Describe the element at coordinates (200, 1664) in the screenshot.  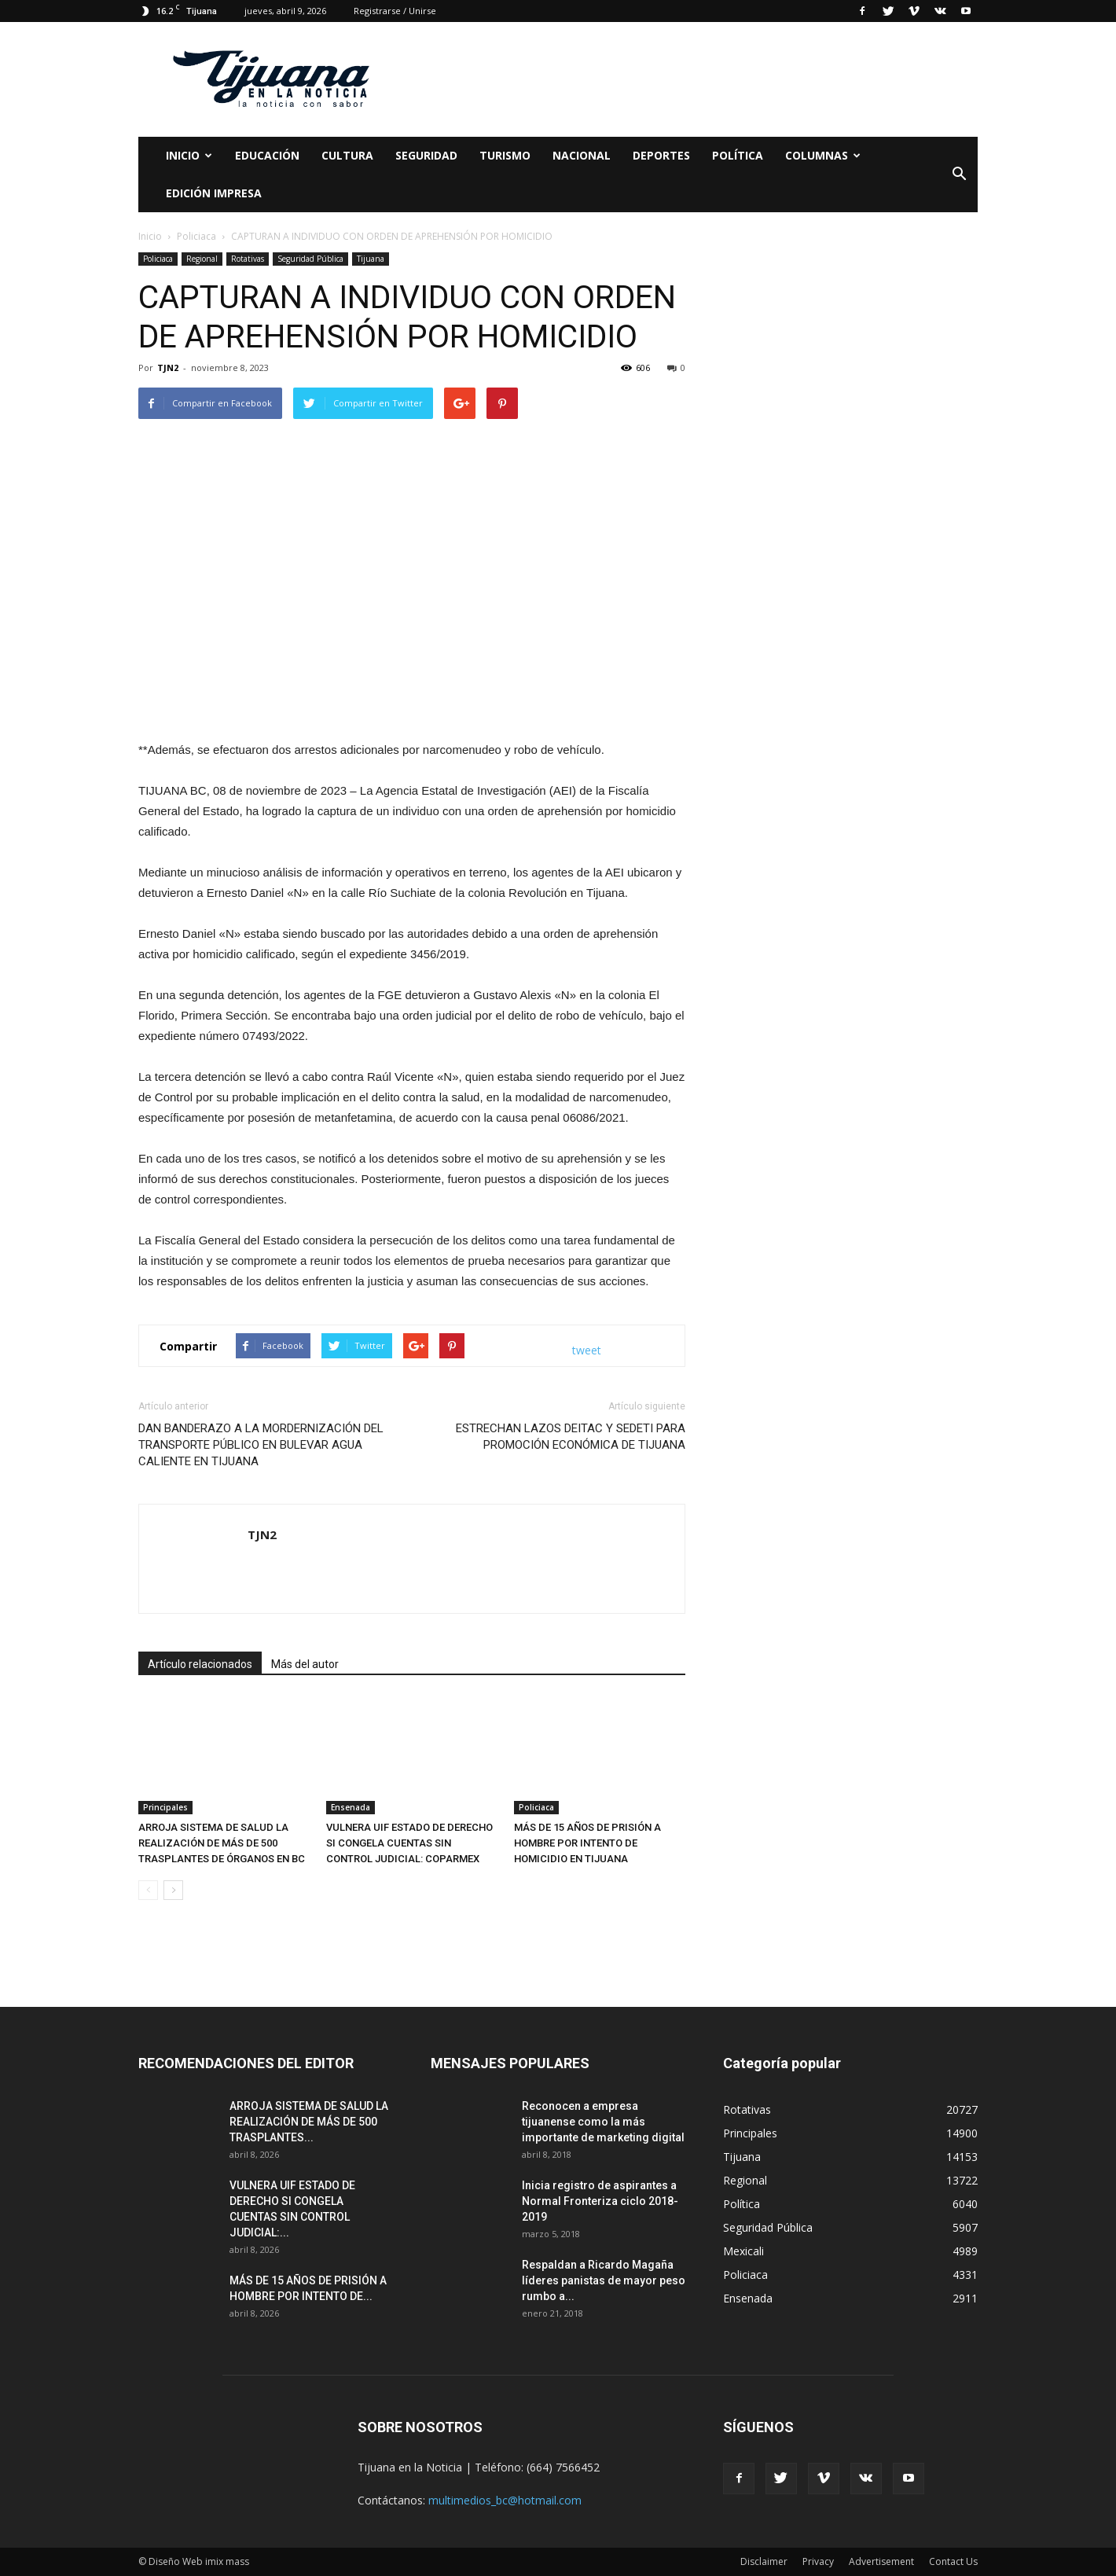
I see `Artículo relacionados` at that location.